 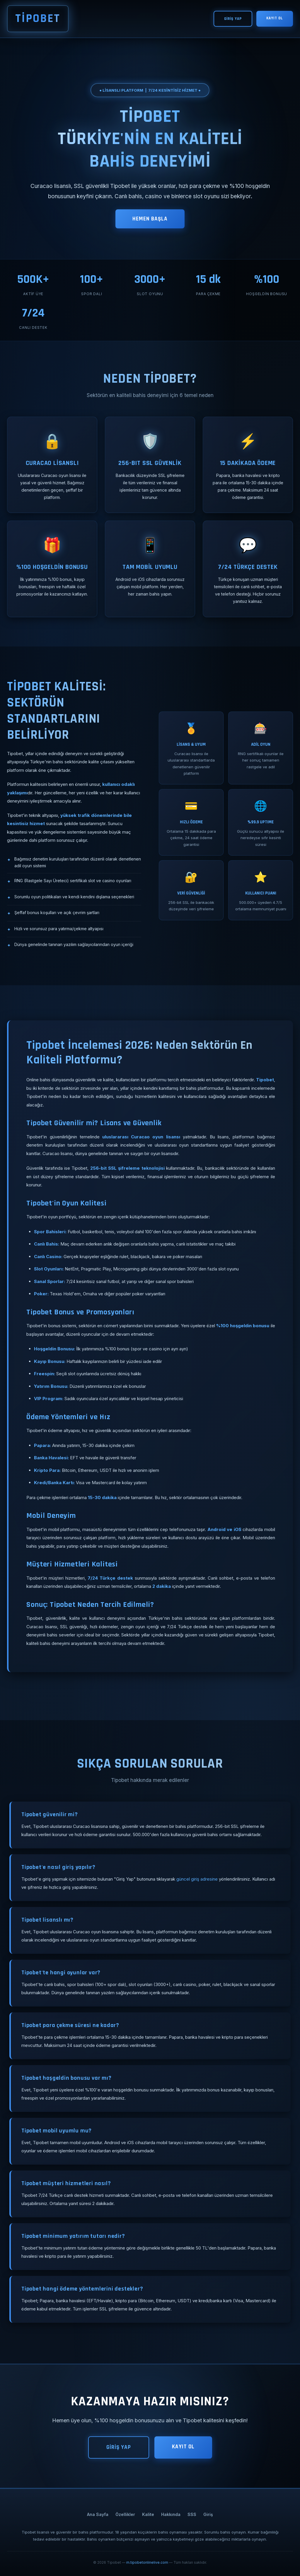 What do you see at coordinates (150, 219) in the screenshot?
I see `HEMEN BAŞLA` at bounding box center [150, 219].